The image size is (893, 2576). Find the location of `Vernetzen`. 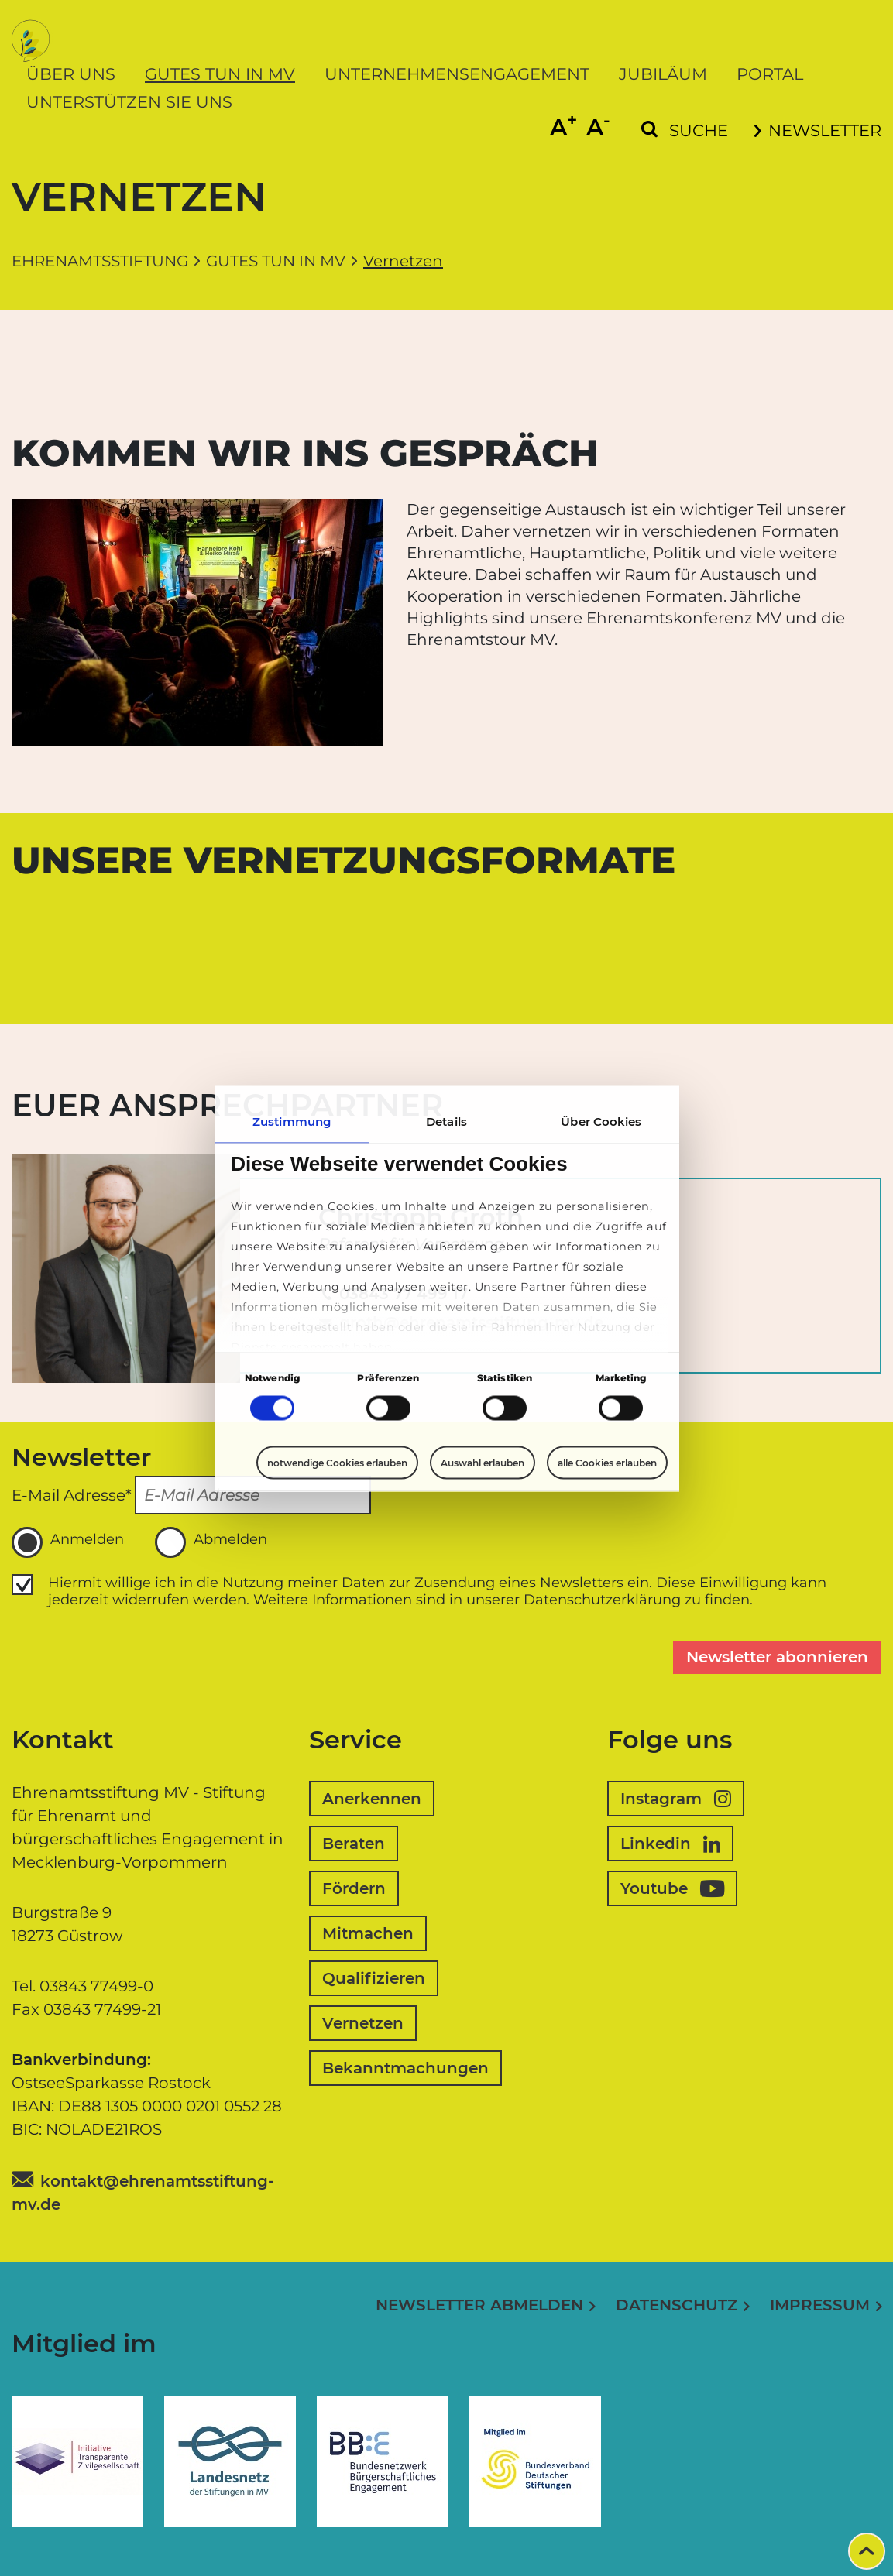

Vernetzen is located at coordinates (363, 2023).